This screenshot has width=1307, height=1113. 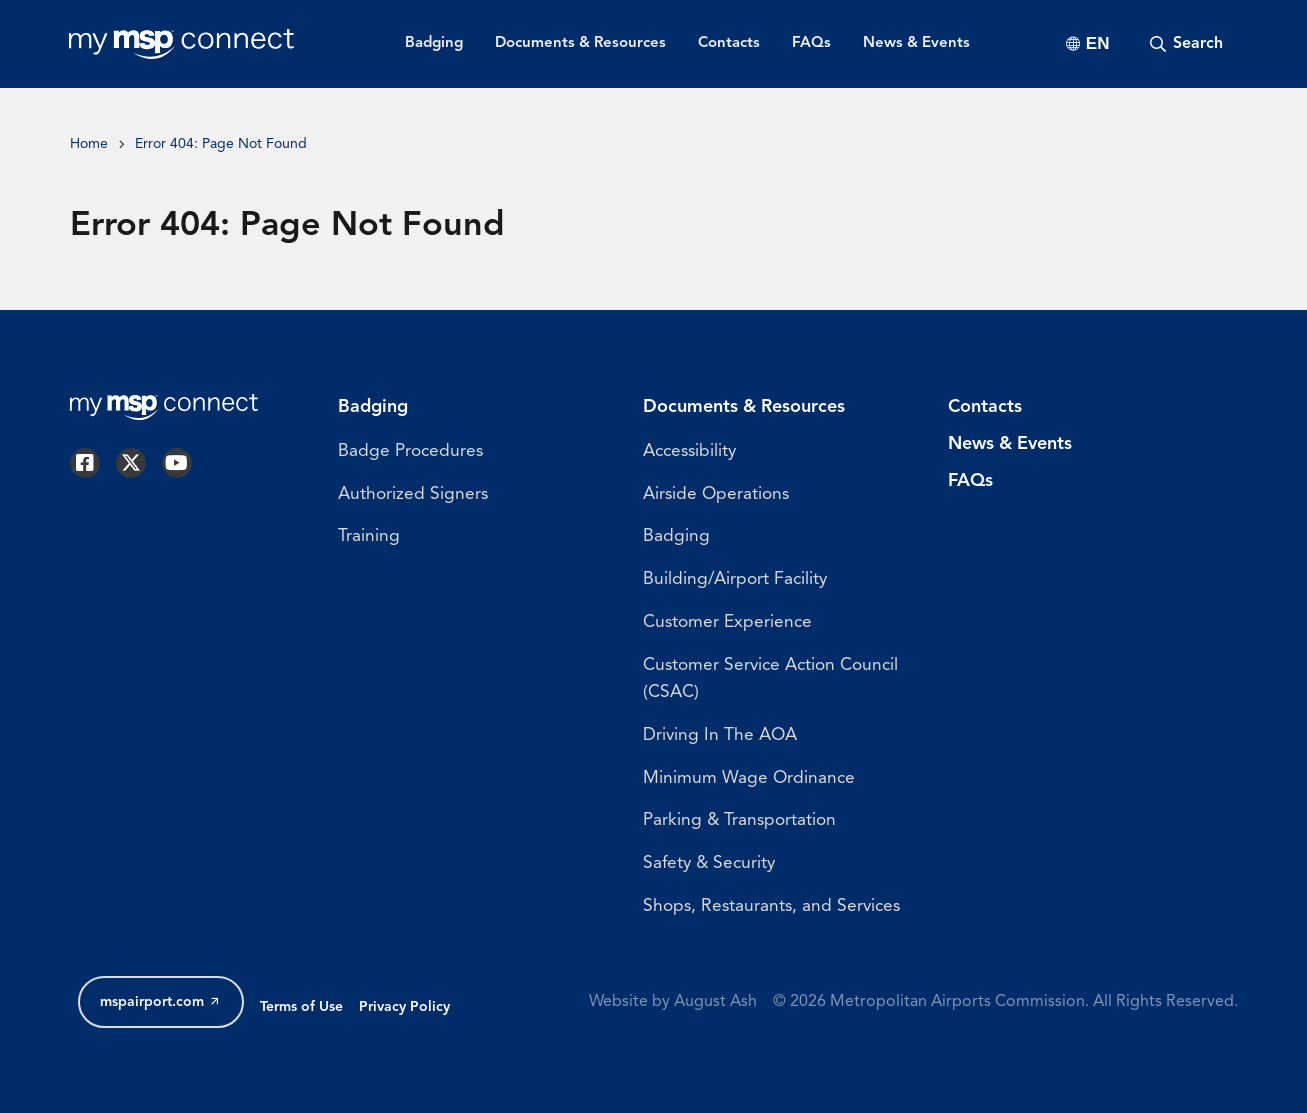 What do you see at coordinates (715, 1002) in the screenshot?
I see `August Ash` at bounding box center [715, 1002].